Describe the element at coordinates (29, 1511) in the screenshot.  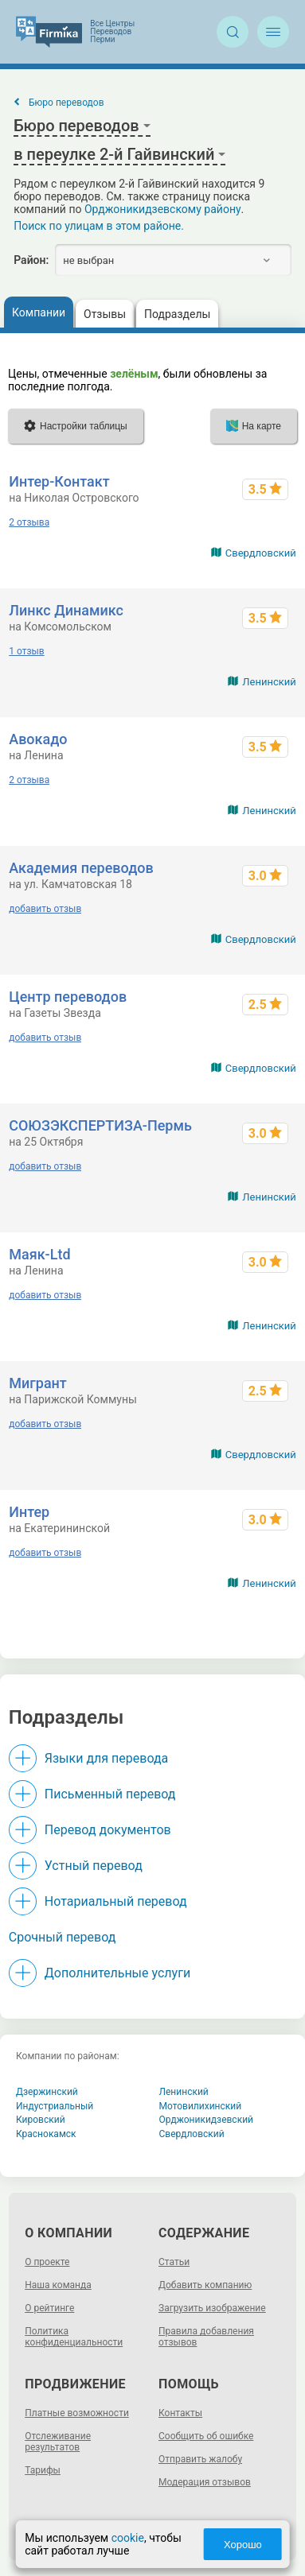
I see `Интер` at that location.